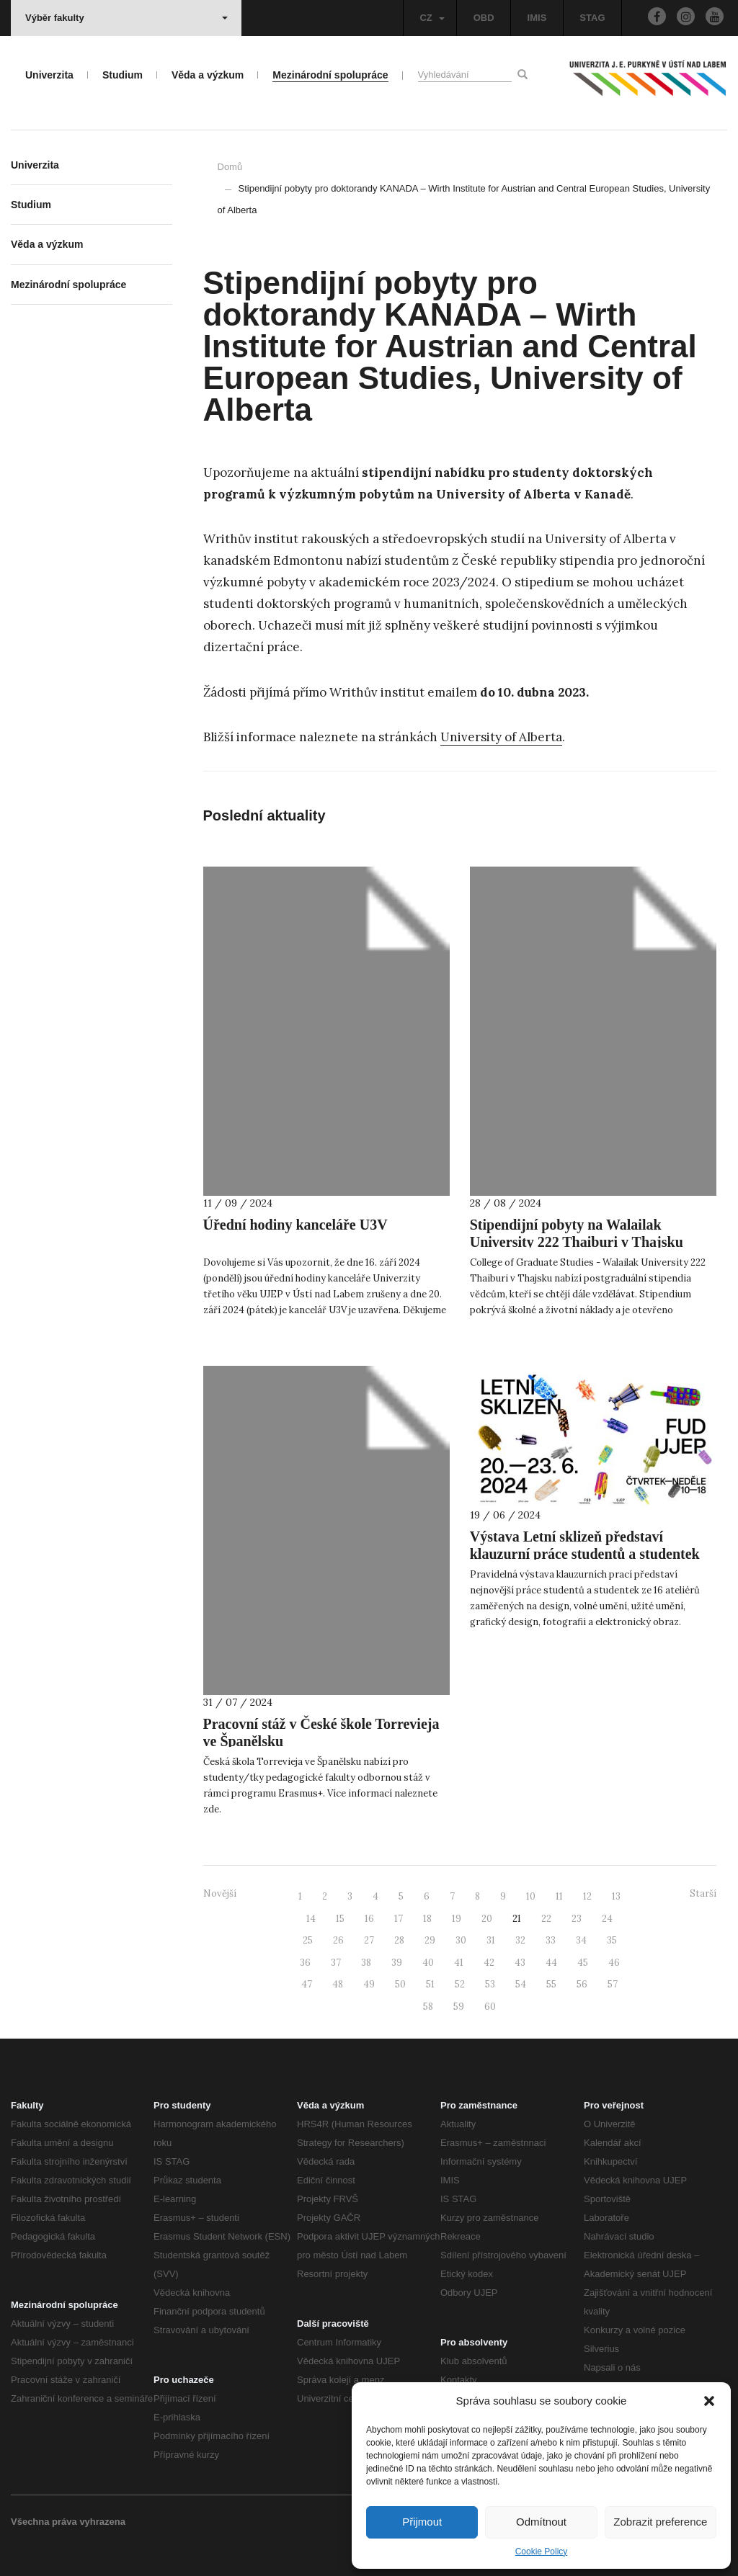 The width and height of the screenshot is (738, 2576). What do you see at coordinates (559, 1896) in the screenshot?
I see `11` at bounding box center [559, 1896].